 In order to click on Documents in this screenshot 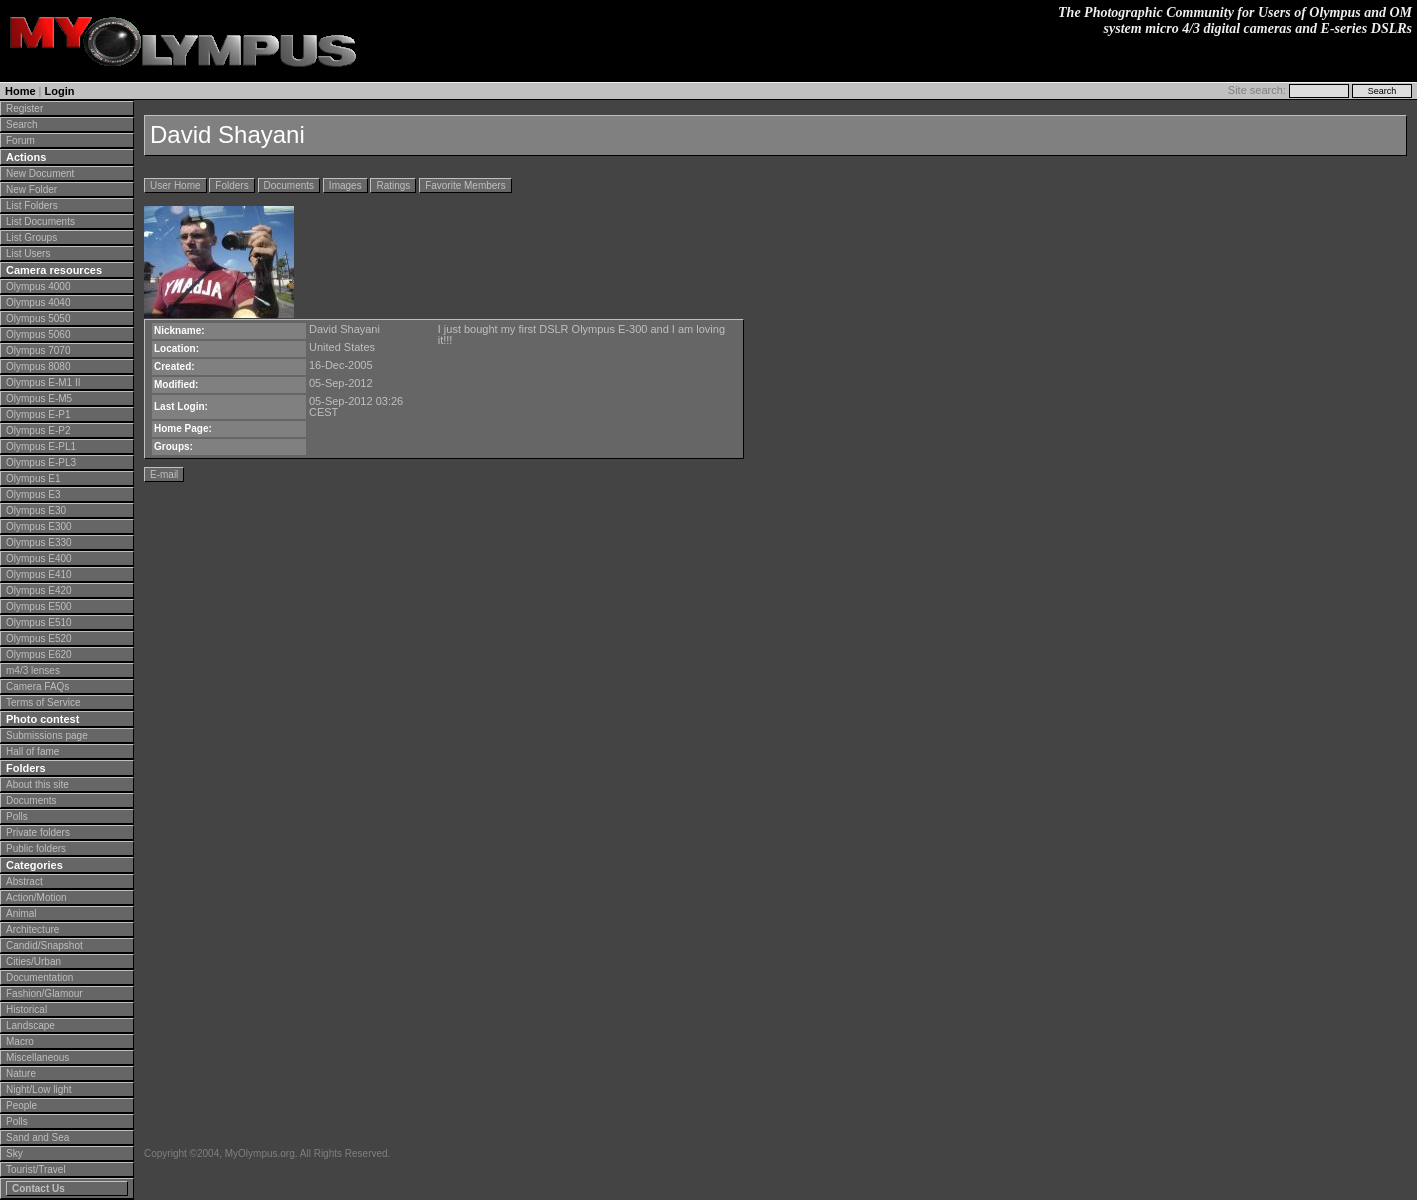, I will do `click(31, 800)`.